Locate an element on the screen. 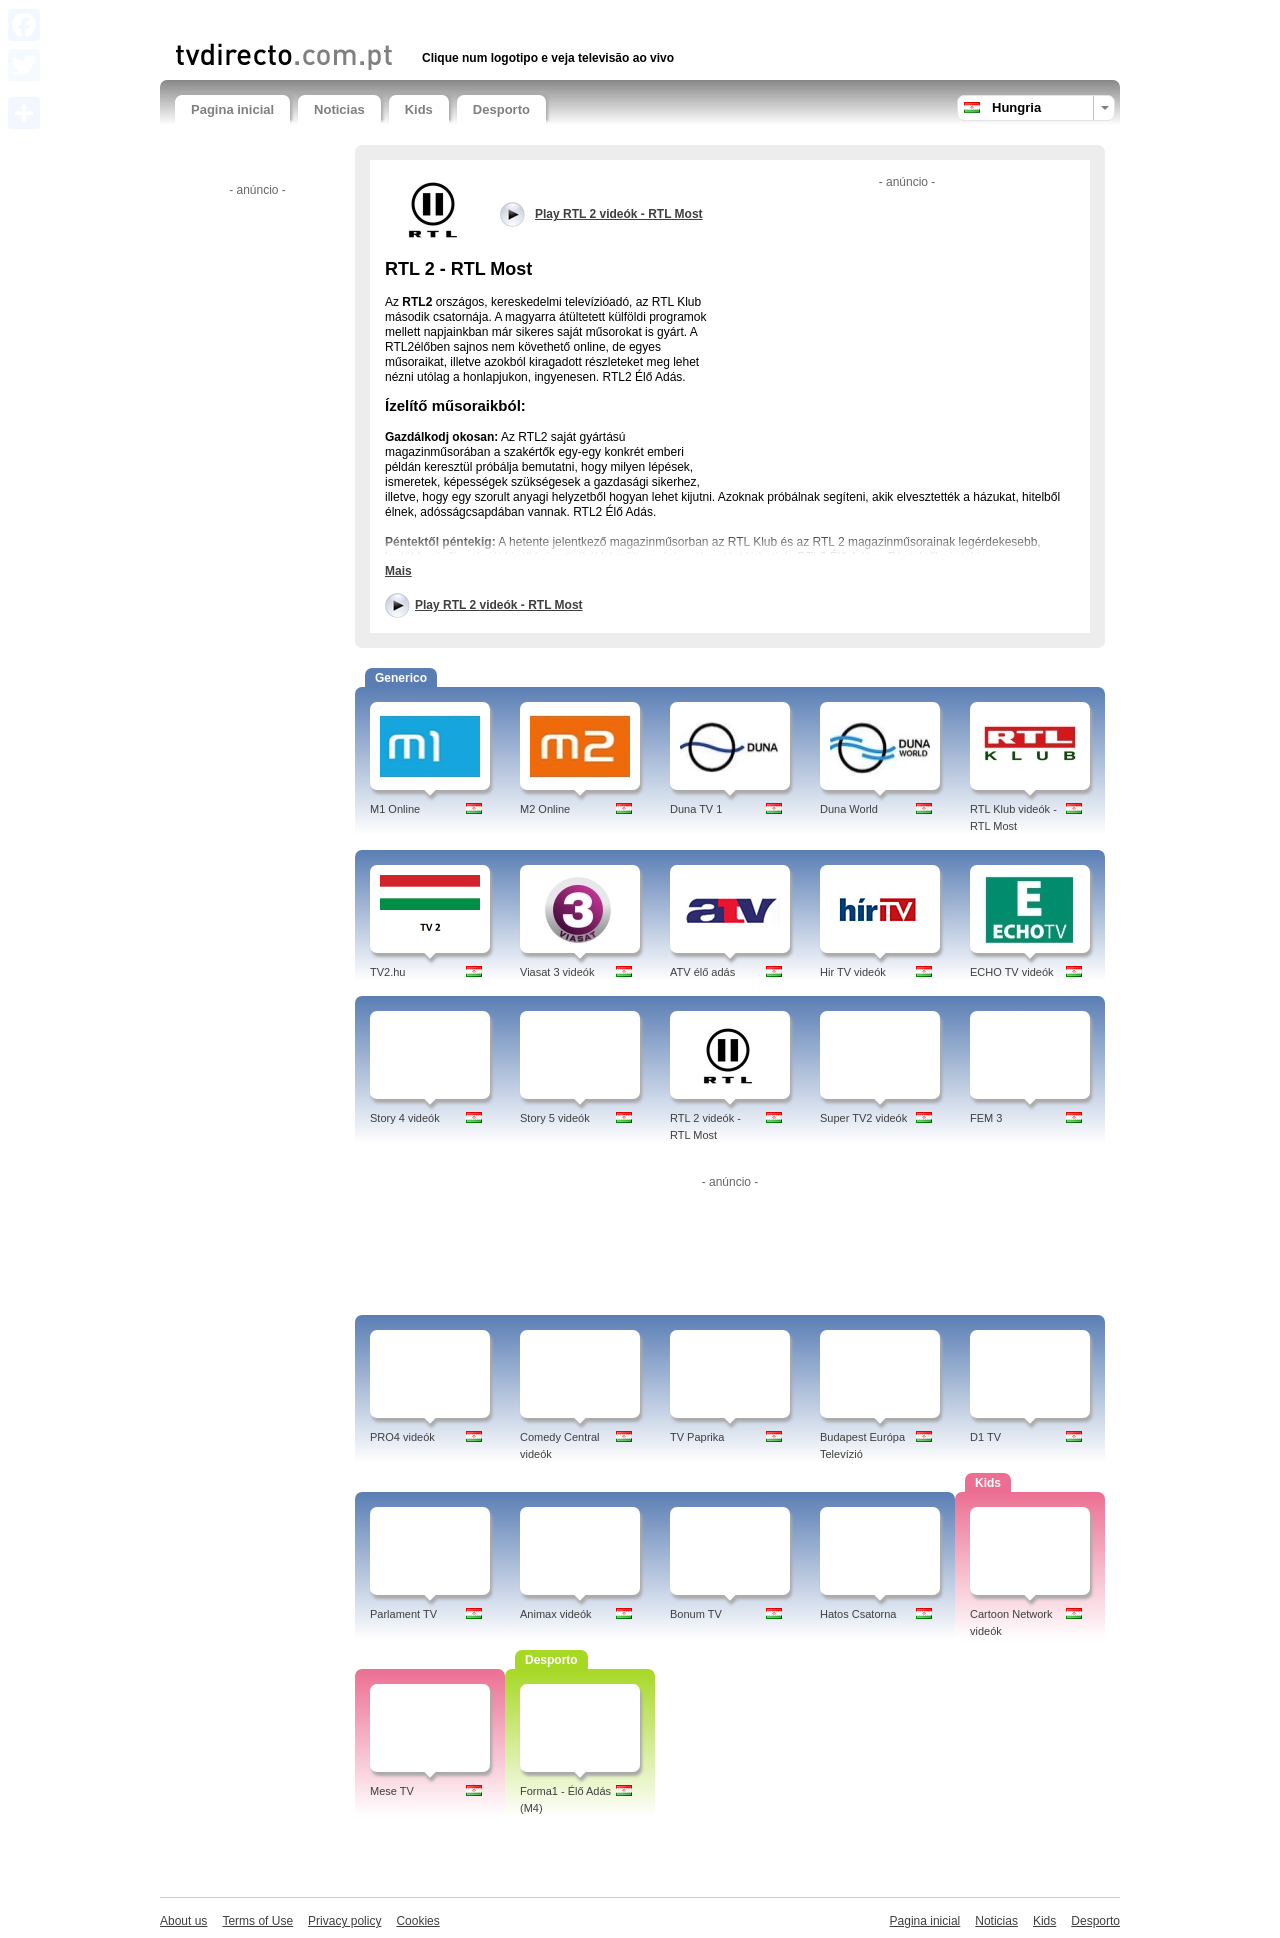 The height and width of the screenshot is (1938, 1280). Duna World is located at coordinates (849, 809).